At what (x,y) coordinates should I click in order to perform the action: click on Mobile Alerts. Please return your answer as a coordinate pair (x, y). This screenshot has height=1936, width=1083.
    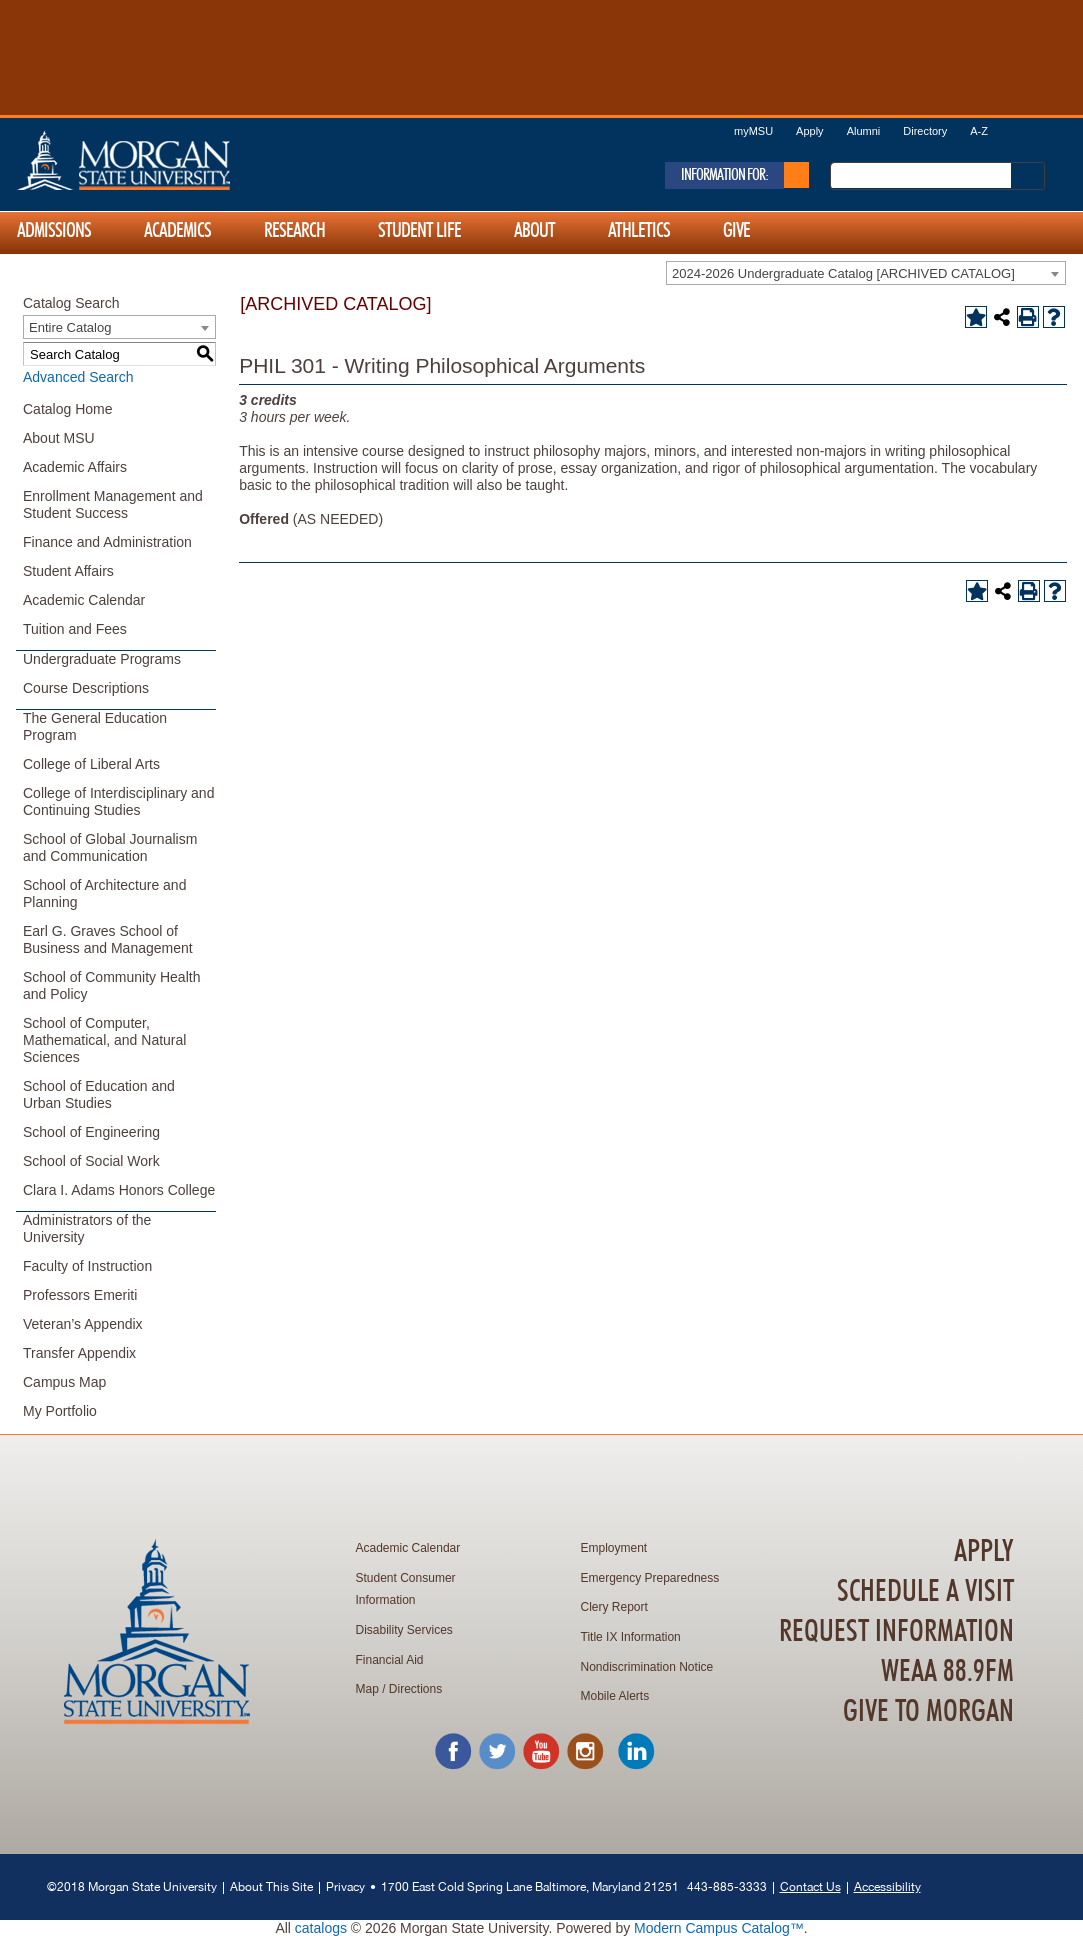
    Looking at the image, I should click on (615, 1696).